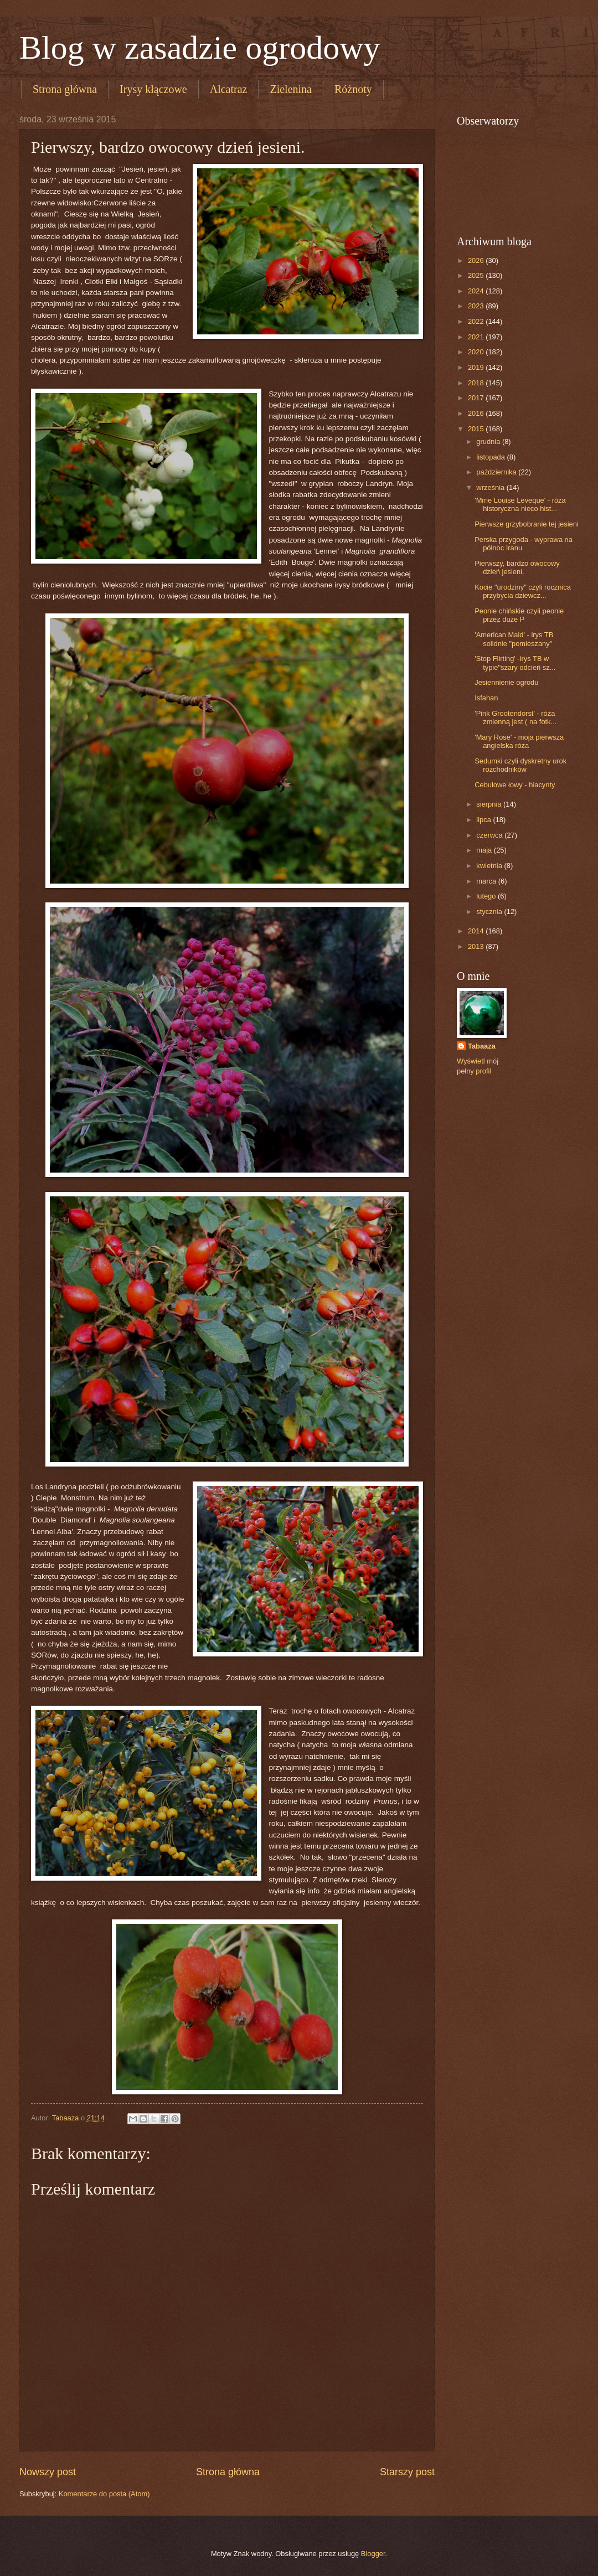 Image resolution: width=598 pixels, height=2576 pixels. What do you see at coordinates (520, 765) in the screenshot?
I see `Sedumki czyli dyskretny urok rozchodników` at bounding box center [520, 765].